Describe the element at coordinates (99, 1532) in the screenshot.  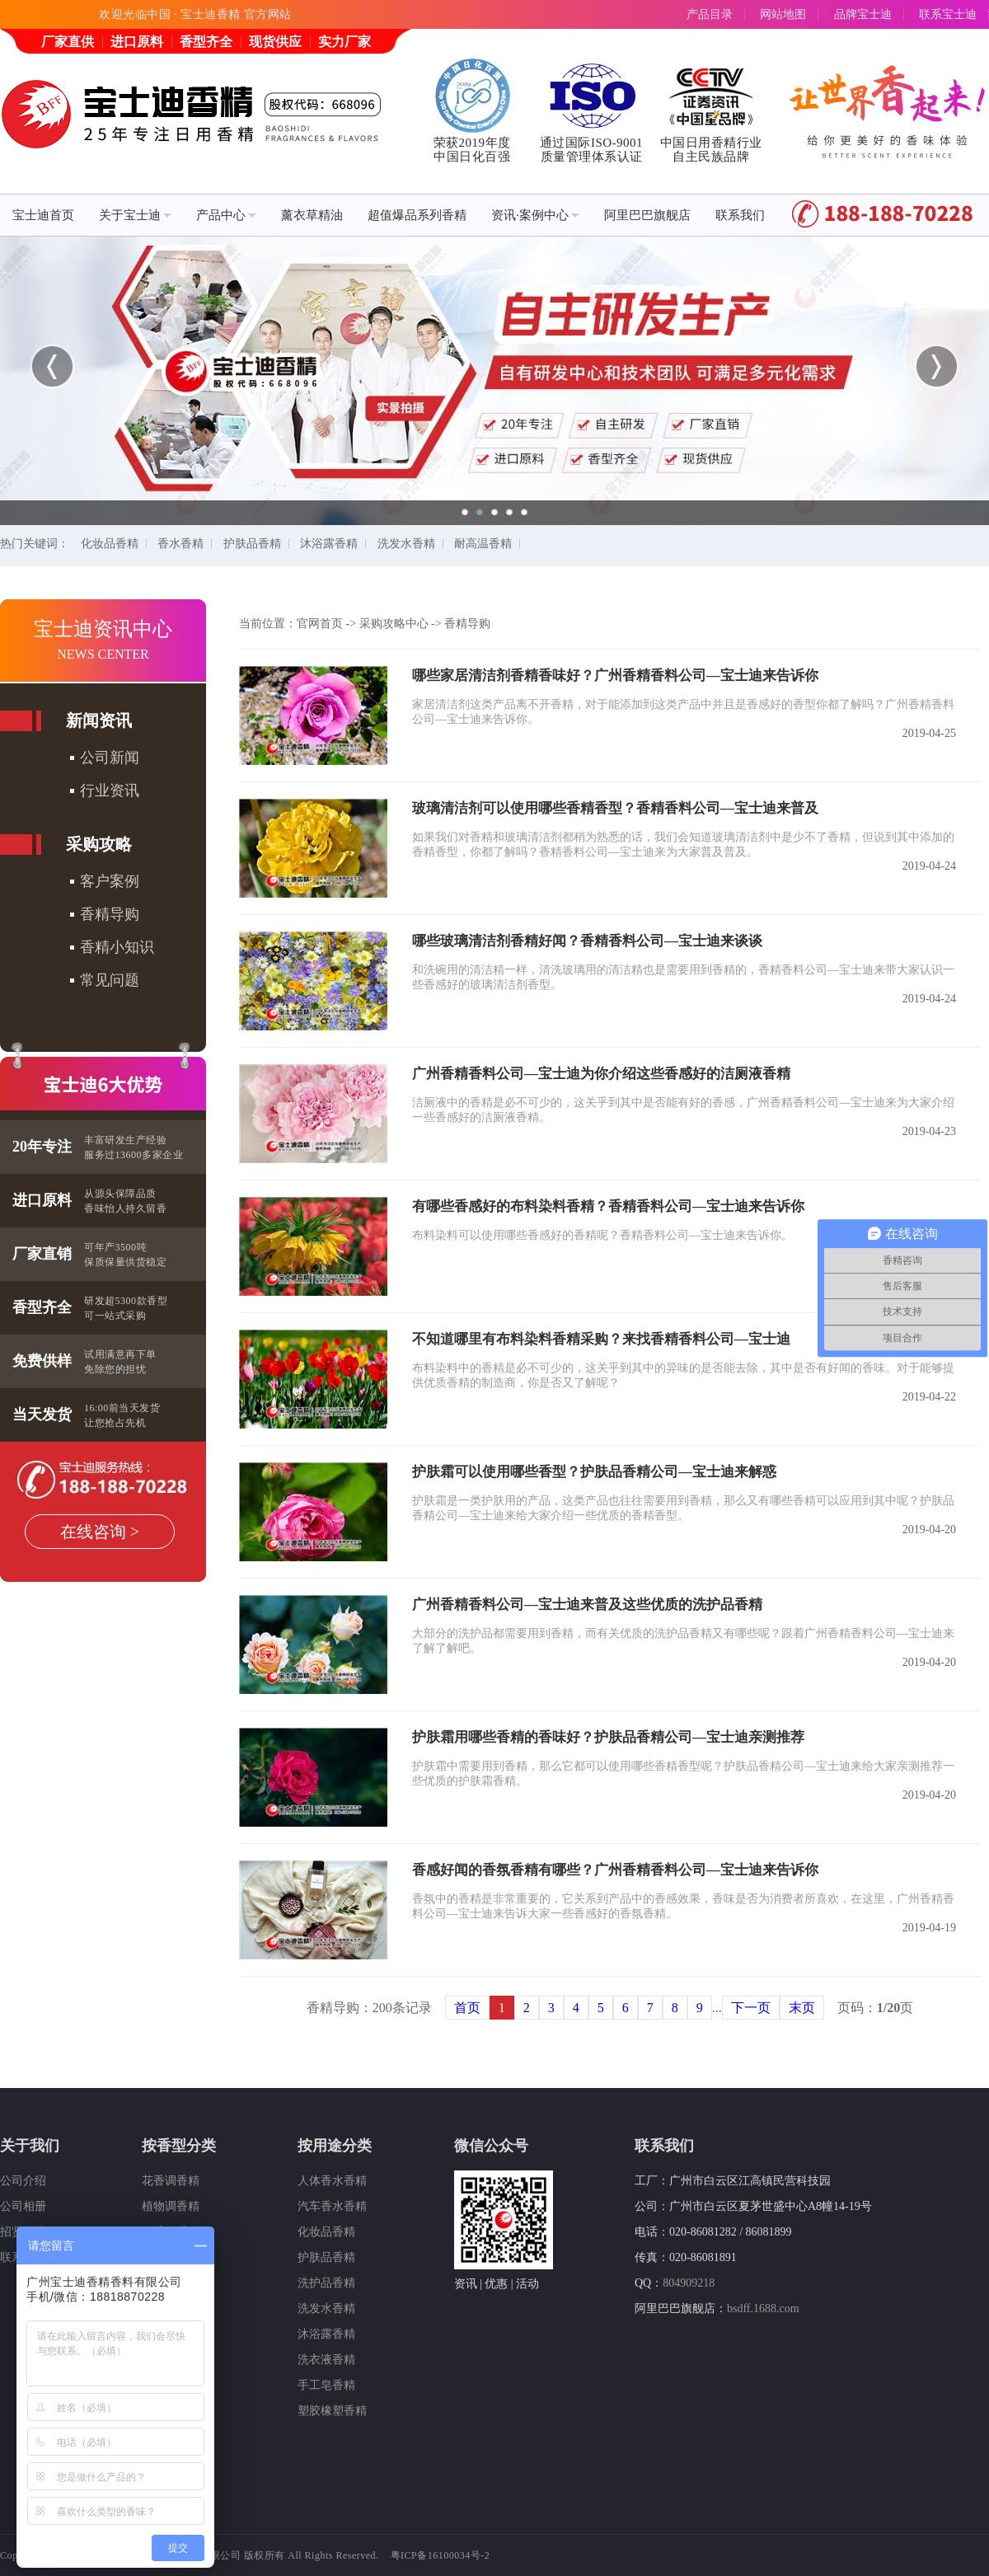
I see `在线咨询 >` at that location.